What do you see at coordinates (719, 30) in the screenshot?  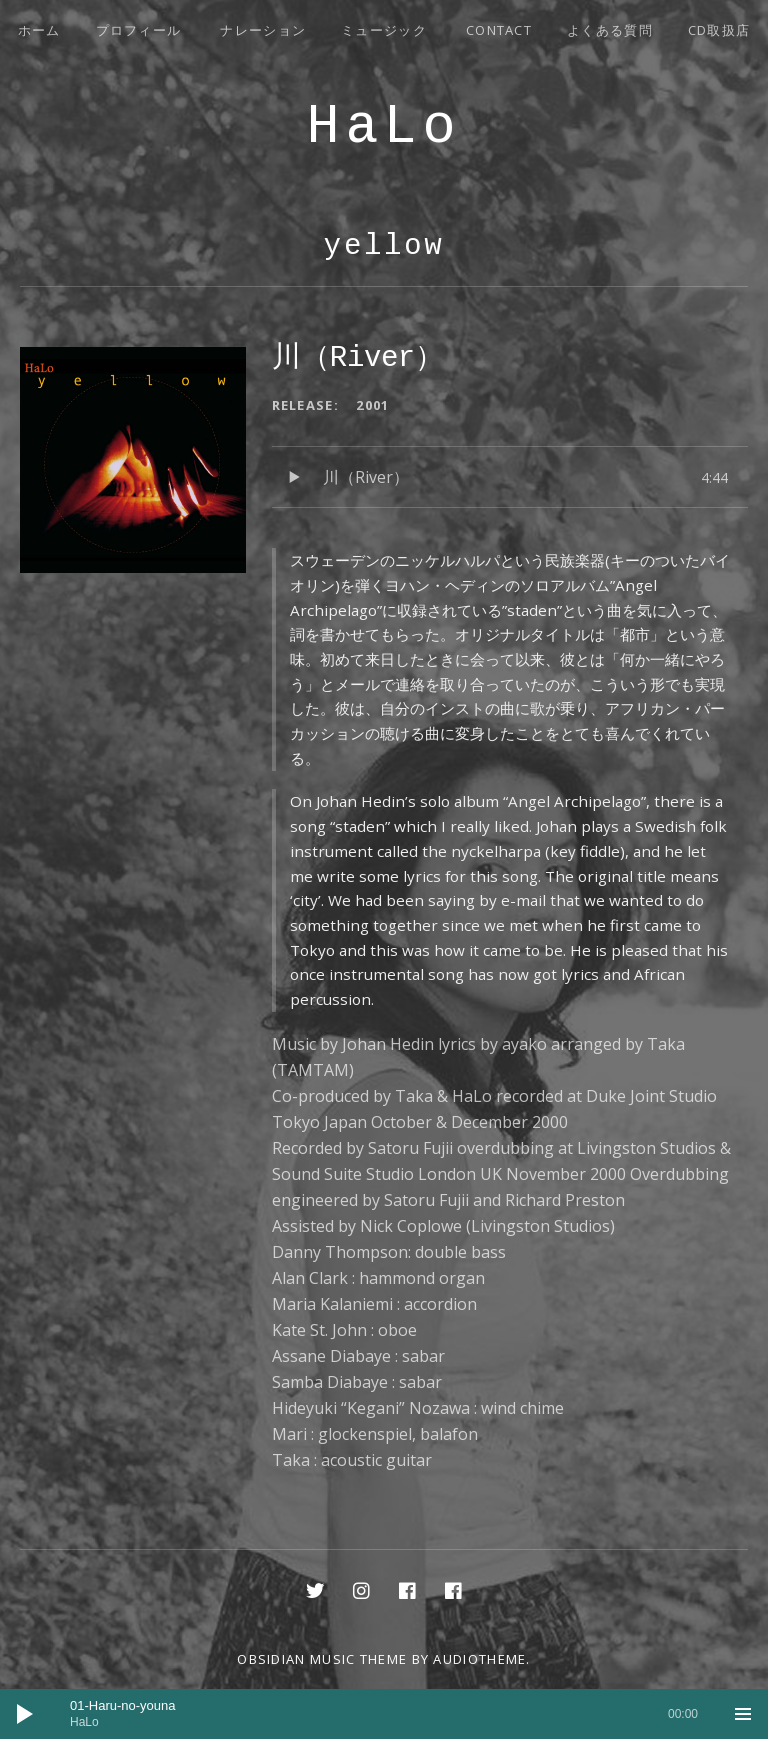 I see `CD取扱店` at bounding box center [719, 30].